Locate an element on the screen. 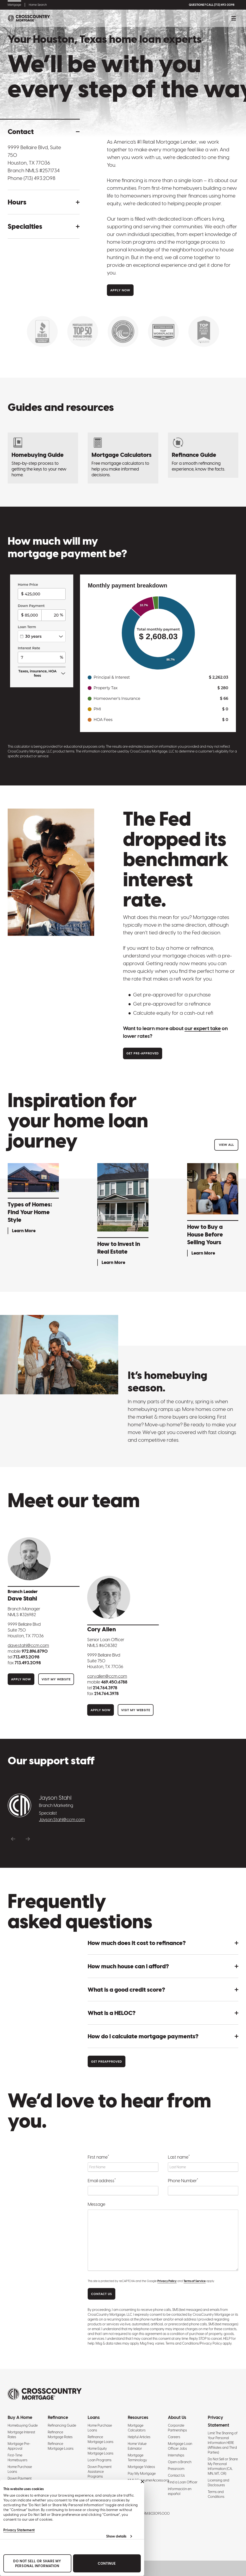 Image resolution: width=246 pixels, height=2576 pixels. [button] is located at coordinates (44, 132).